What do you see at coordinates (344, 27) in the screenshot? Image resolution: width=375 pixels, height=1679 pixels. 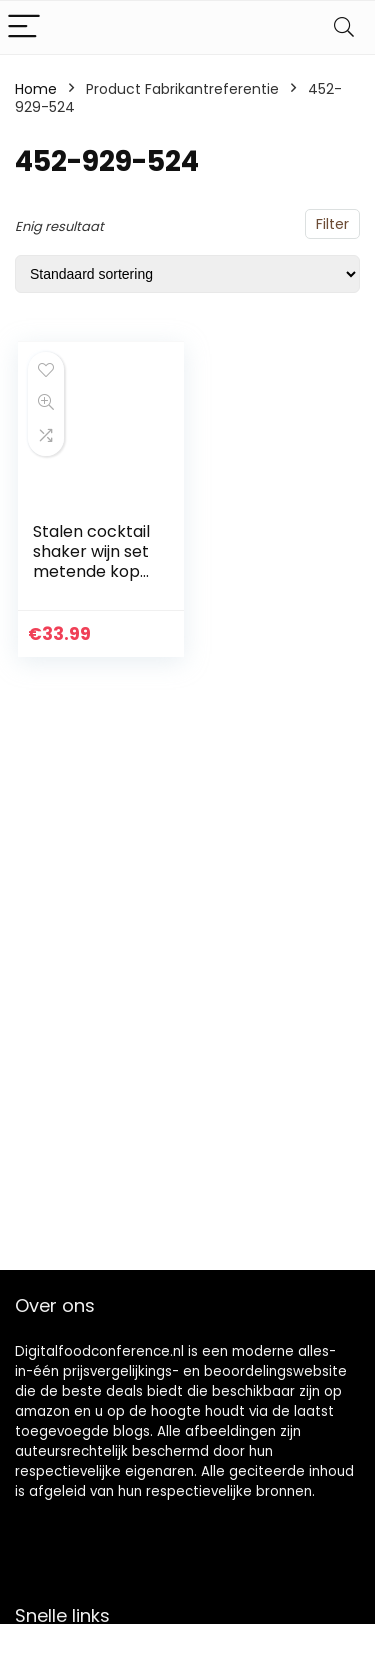 I see `[Search]` at bounding box center [344, 27].